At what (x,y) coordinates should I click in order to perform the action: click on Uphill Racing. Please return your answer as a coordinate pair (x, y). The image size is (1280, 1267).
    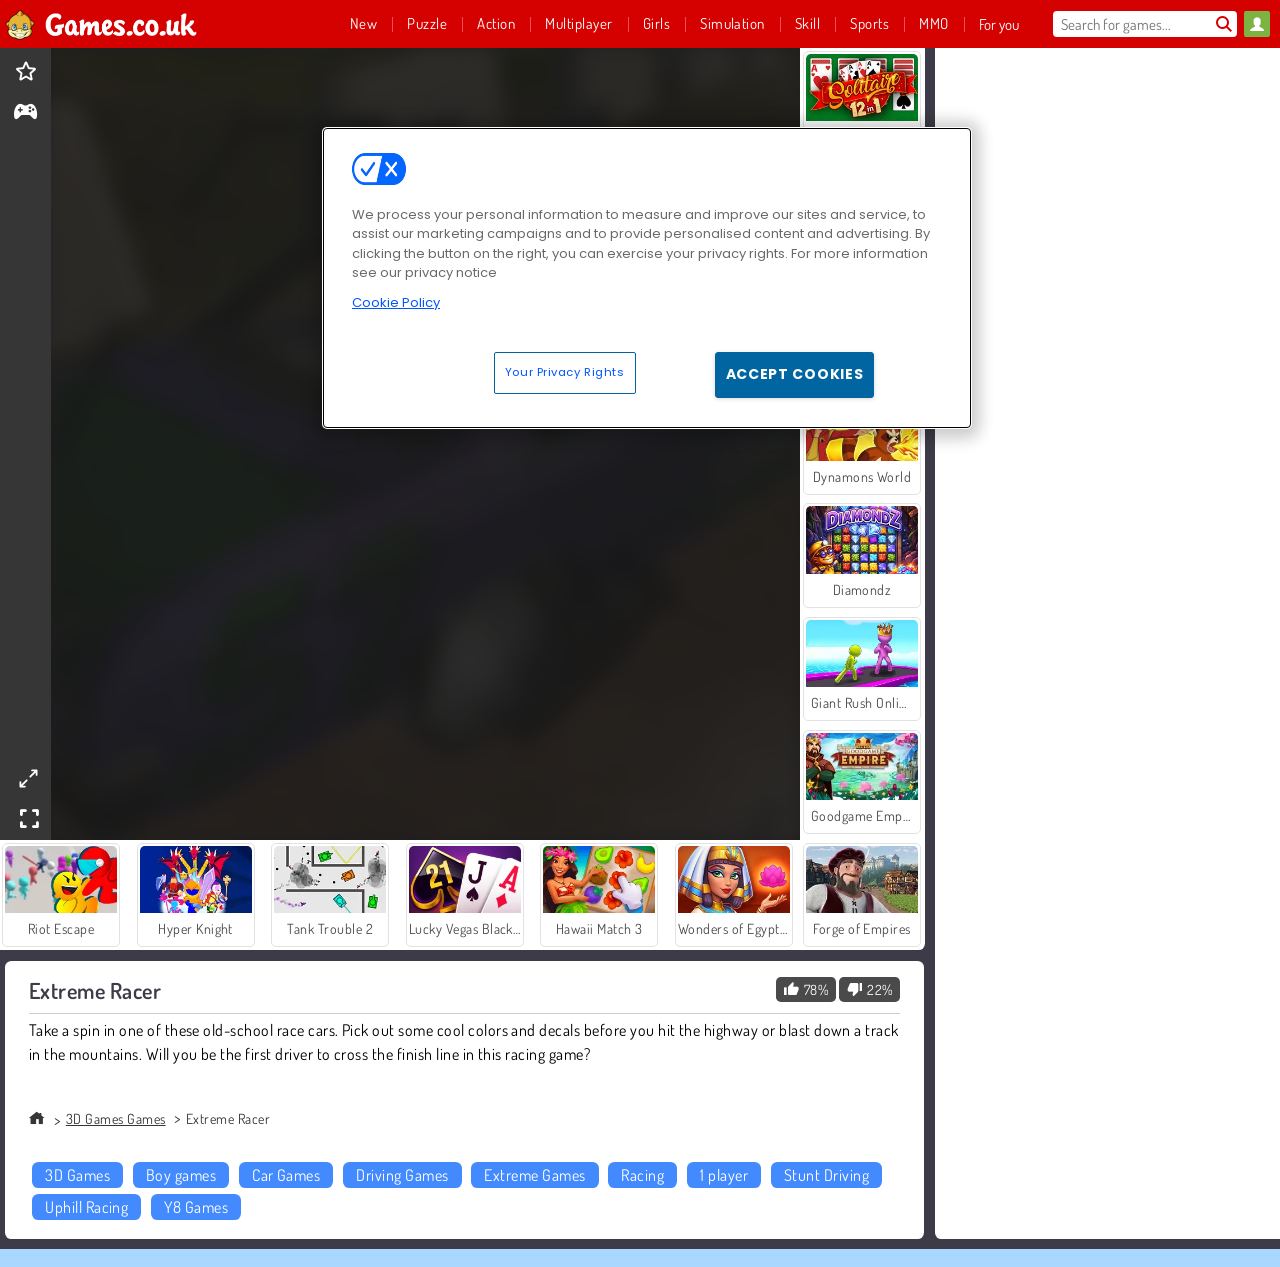
    Looking at the image, I should click on (86, 1207).